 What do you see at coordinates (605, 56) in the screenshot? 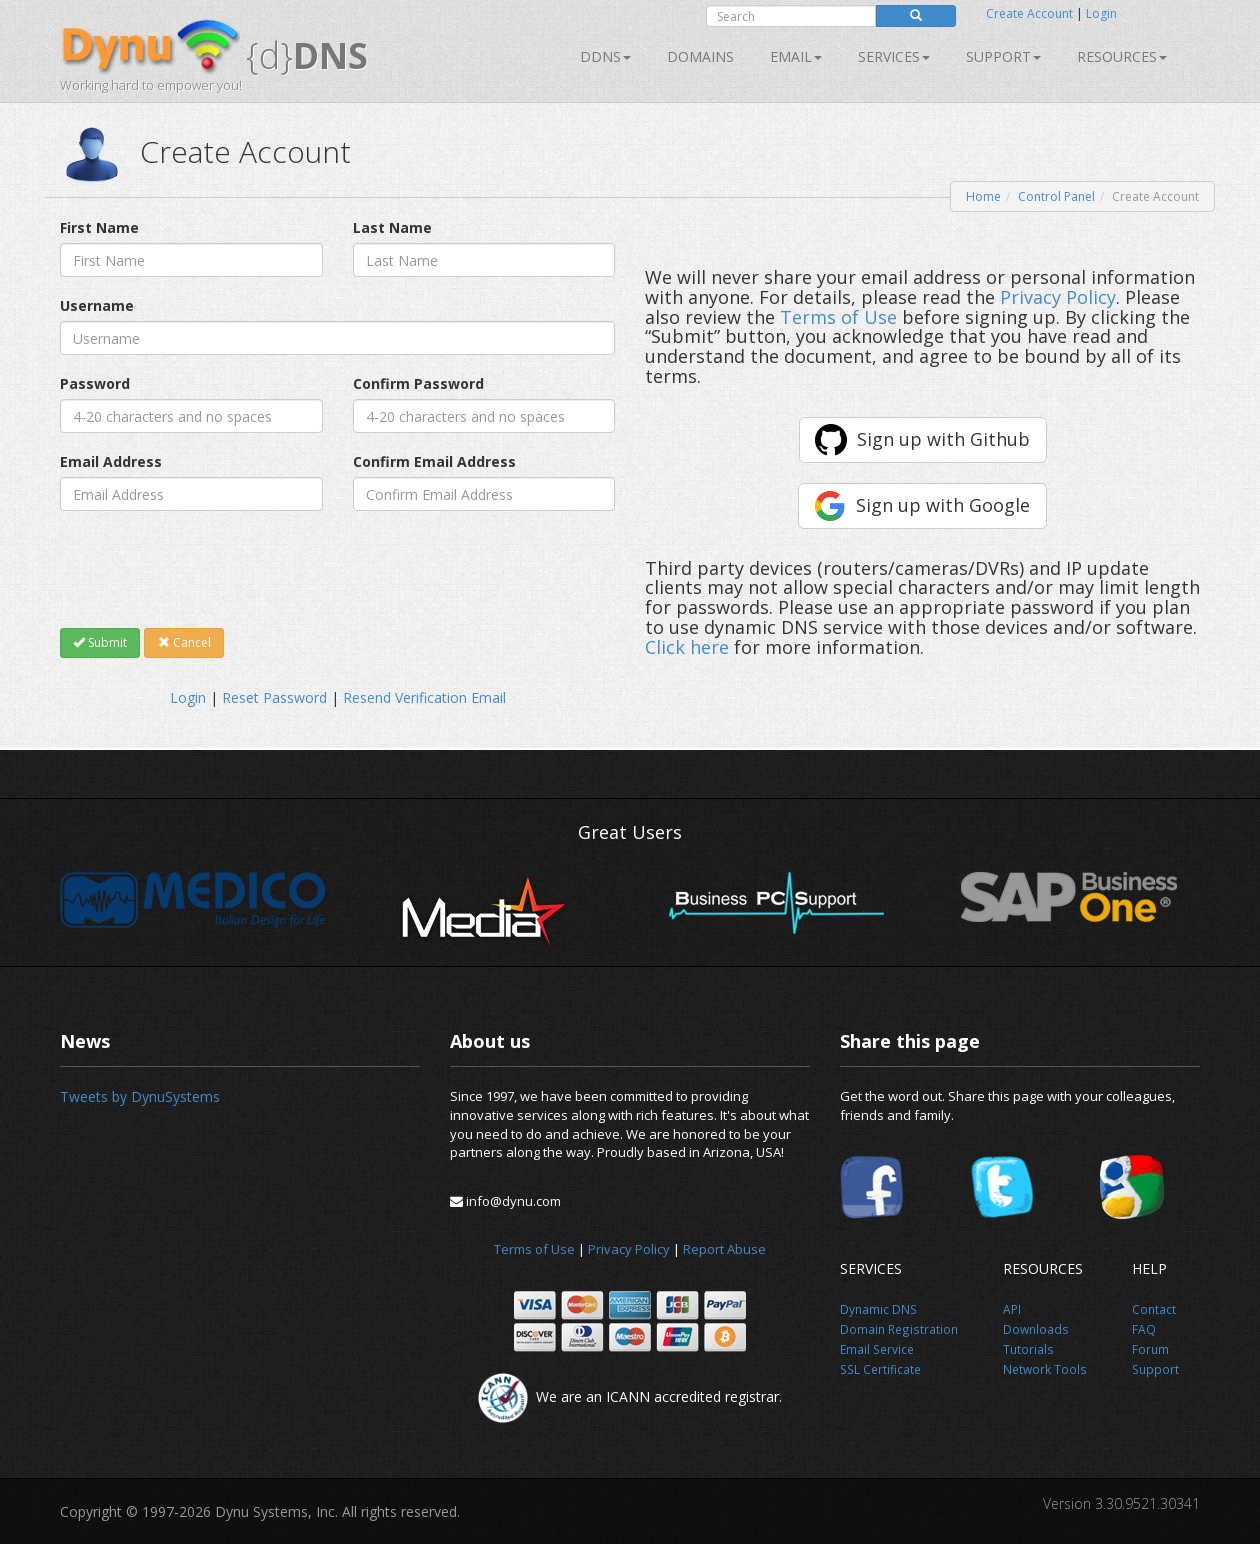
I see `DDNS` at bounding box center [605, 56].